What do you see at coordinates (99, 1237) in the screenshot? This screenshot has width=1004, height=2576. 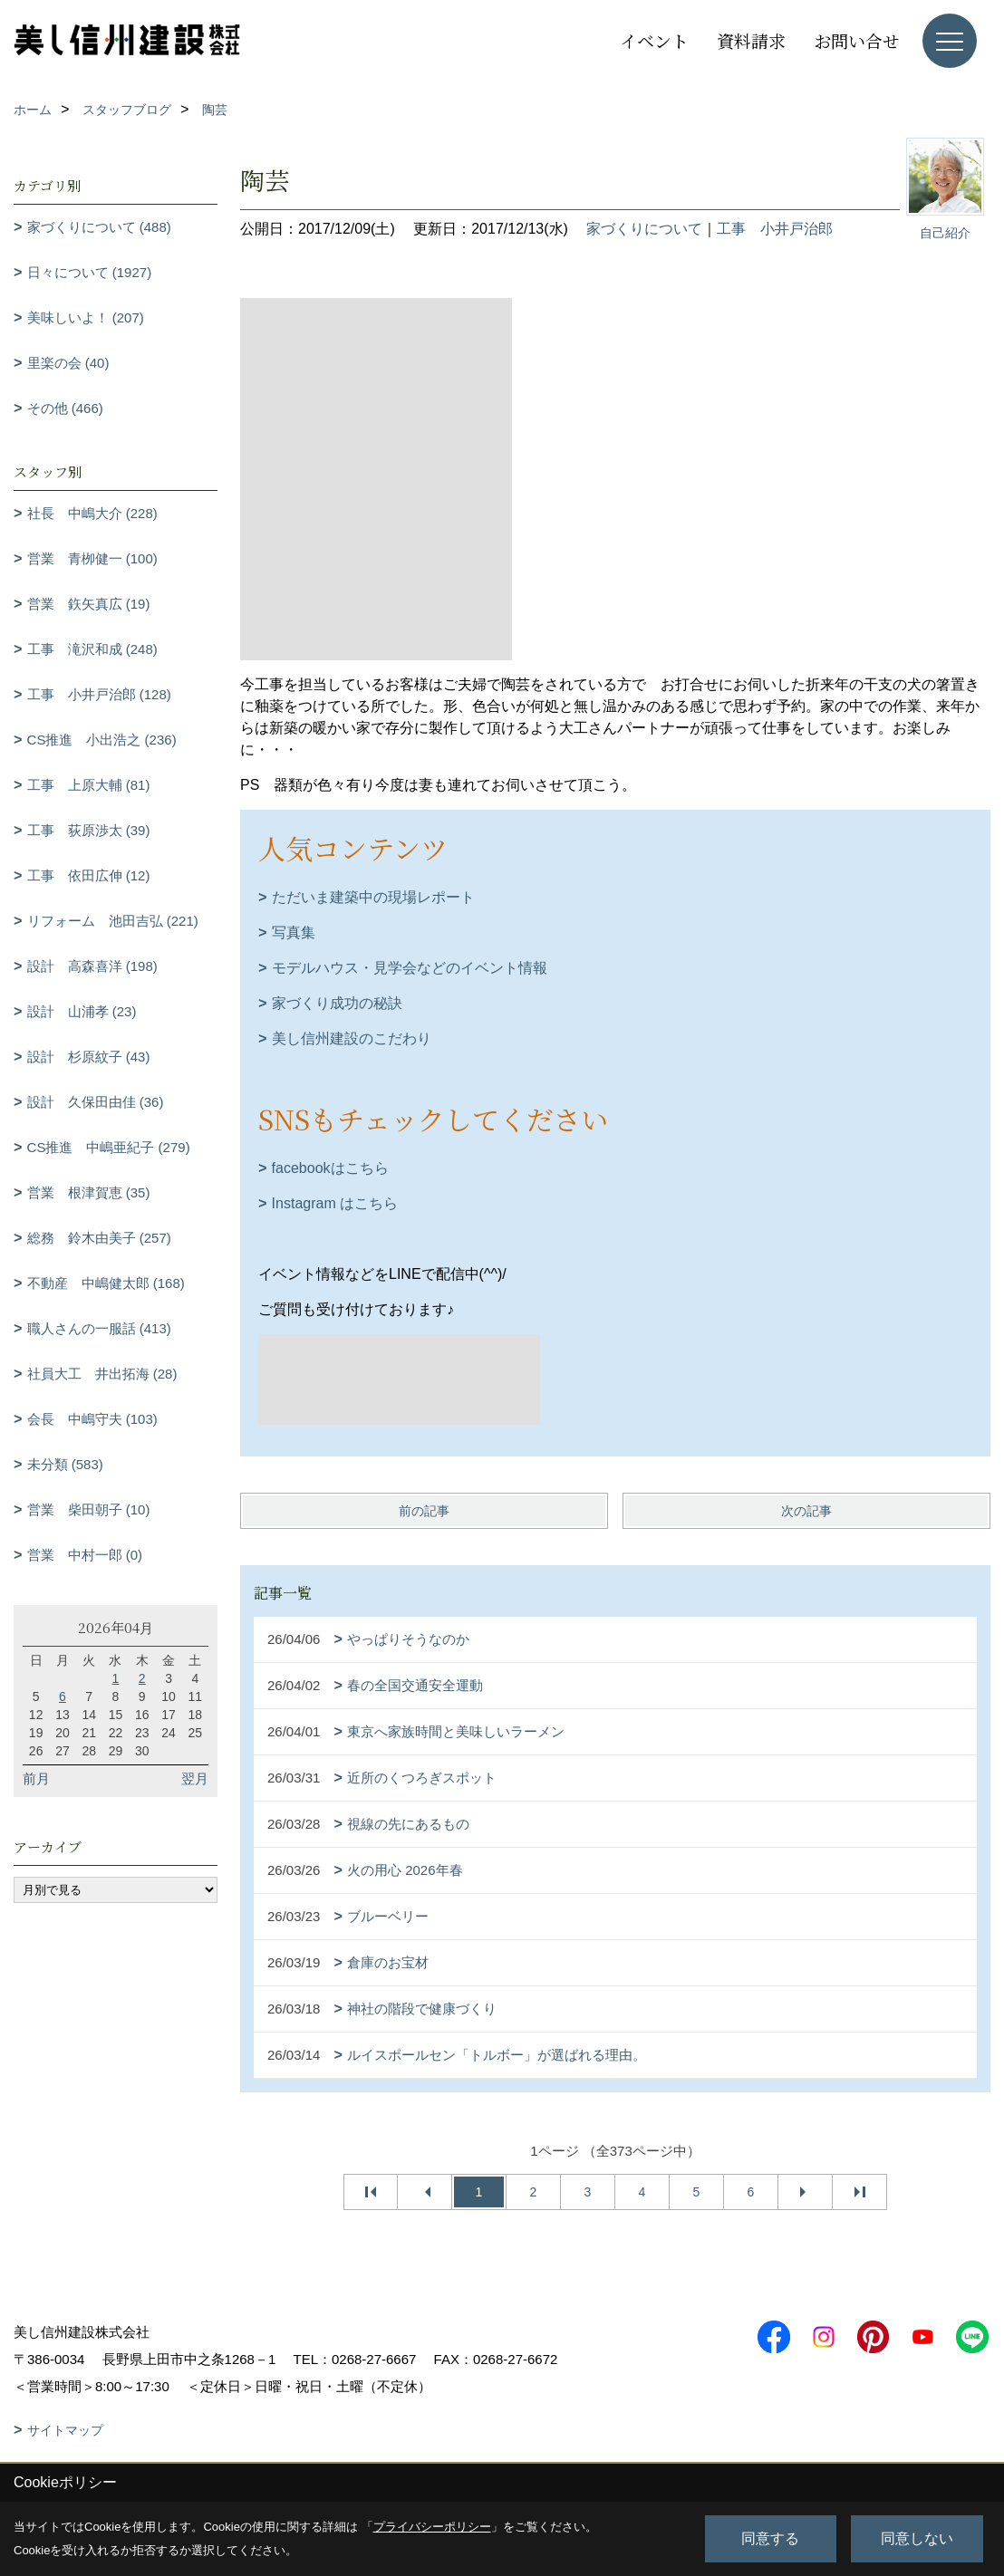 I see `総務 鈴木由美子 (257)` at bounding box center [99, 1237].